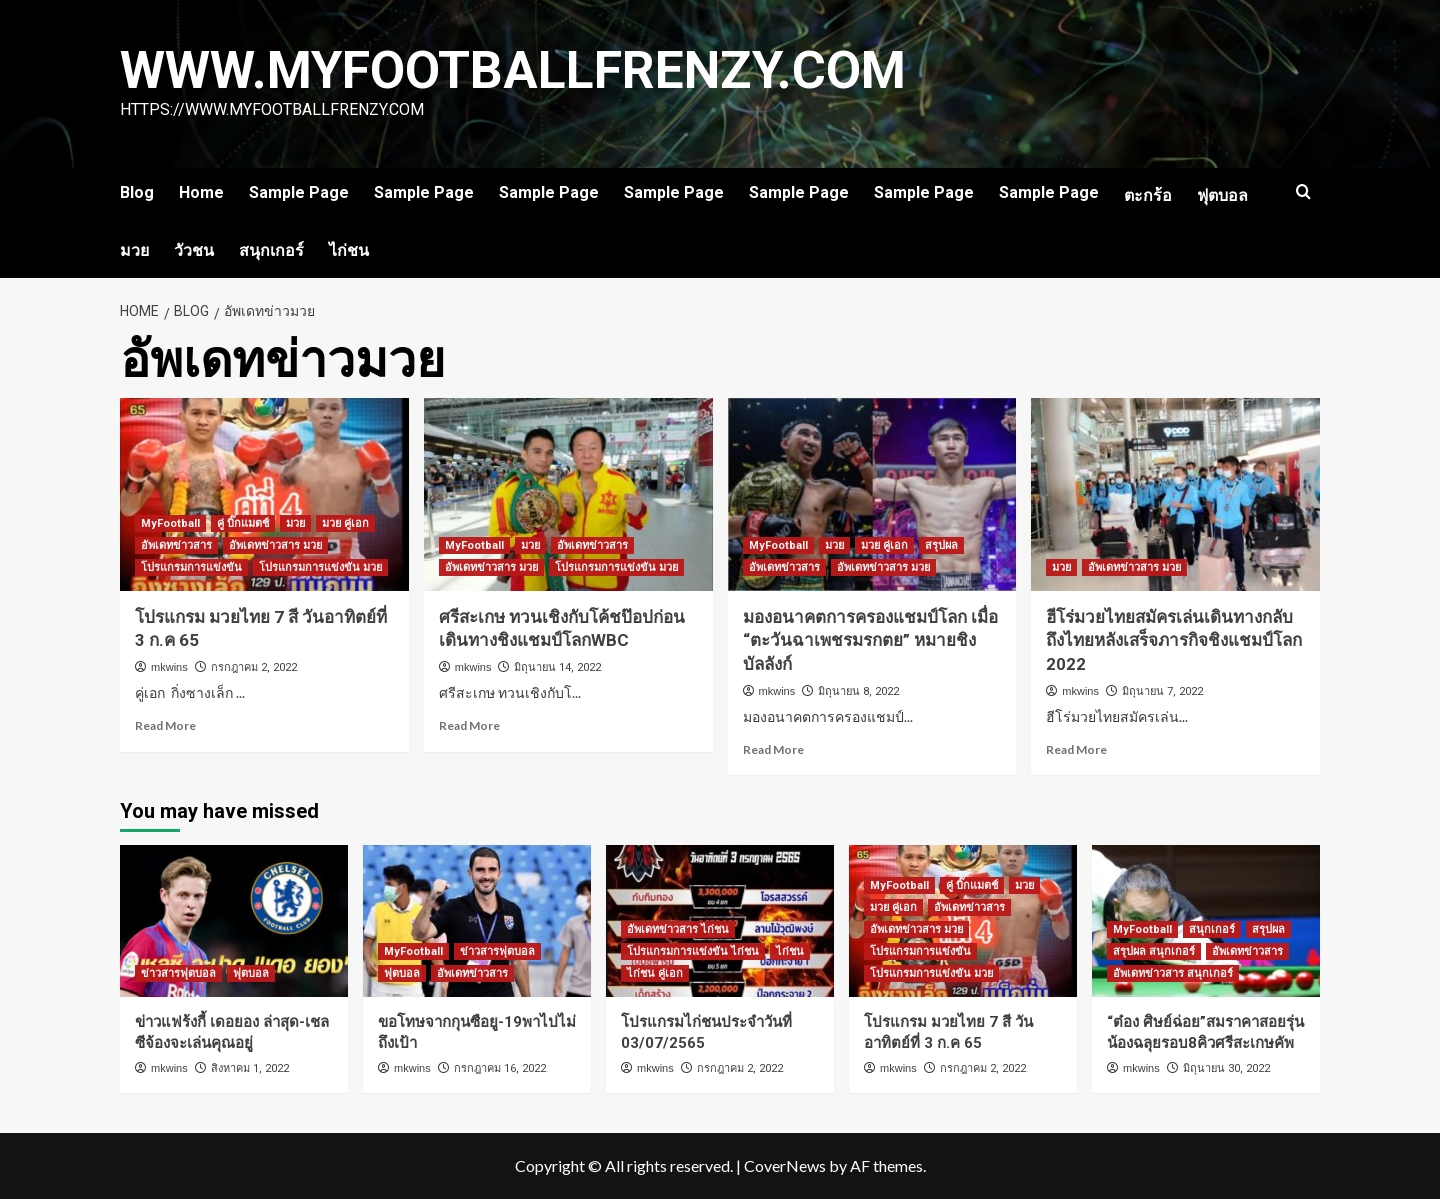 The height and width of the screenshot is (1199, 1440). What do you see at coordinates (254, 667) in the screenshot?
I see `กรกฎาคม 2, 2022` at bounding box center [254, 667].